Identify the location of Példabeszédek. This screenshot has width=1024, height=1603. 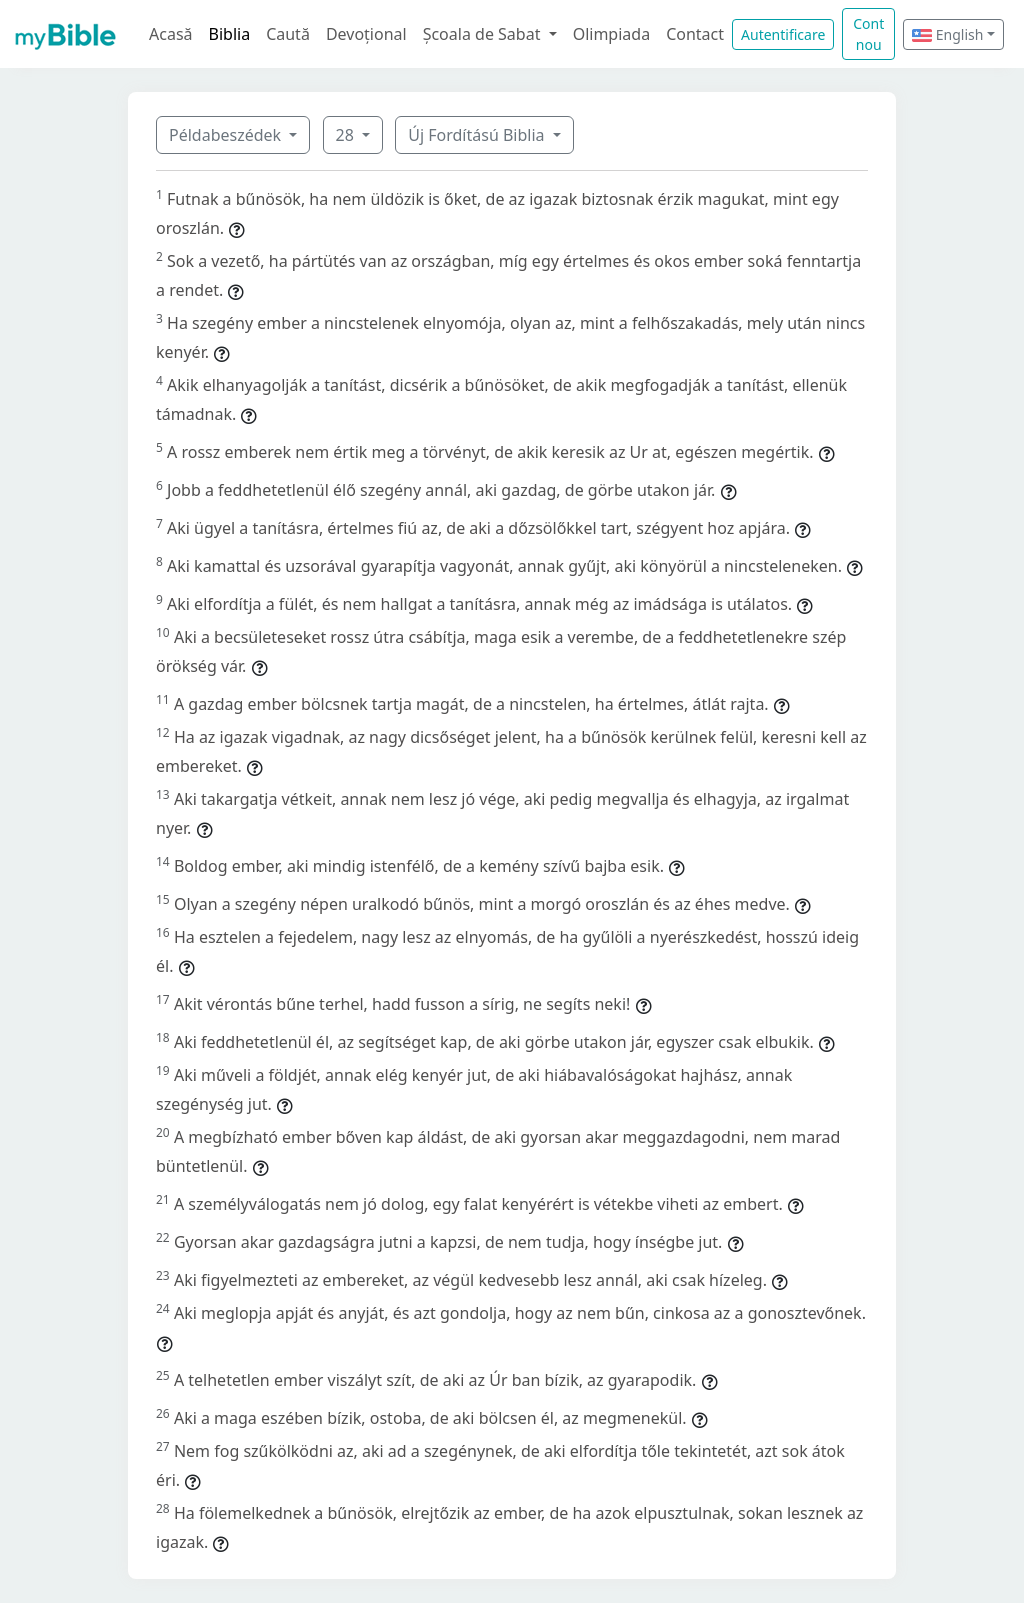
(227, 135).